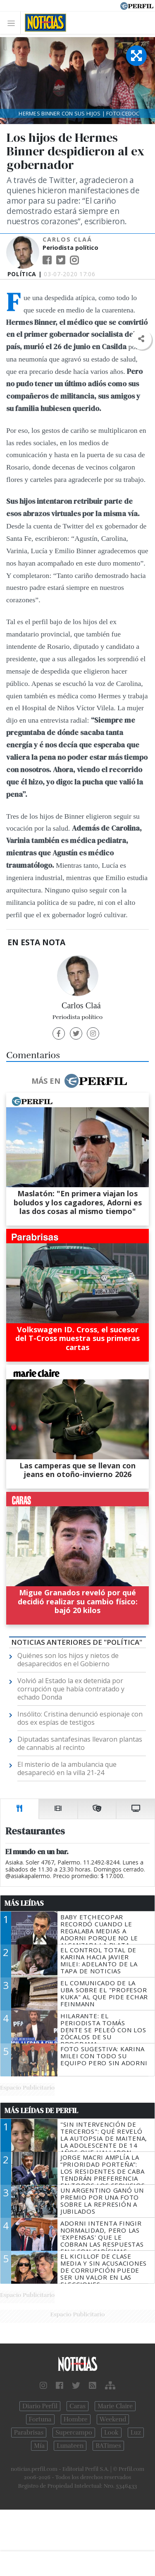  I want to click on [button], so click(141, 339).